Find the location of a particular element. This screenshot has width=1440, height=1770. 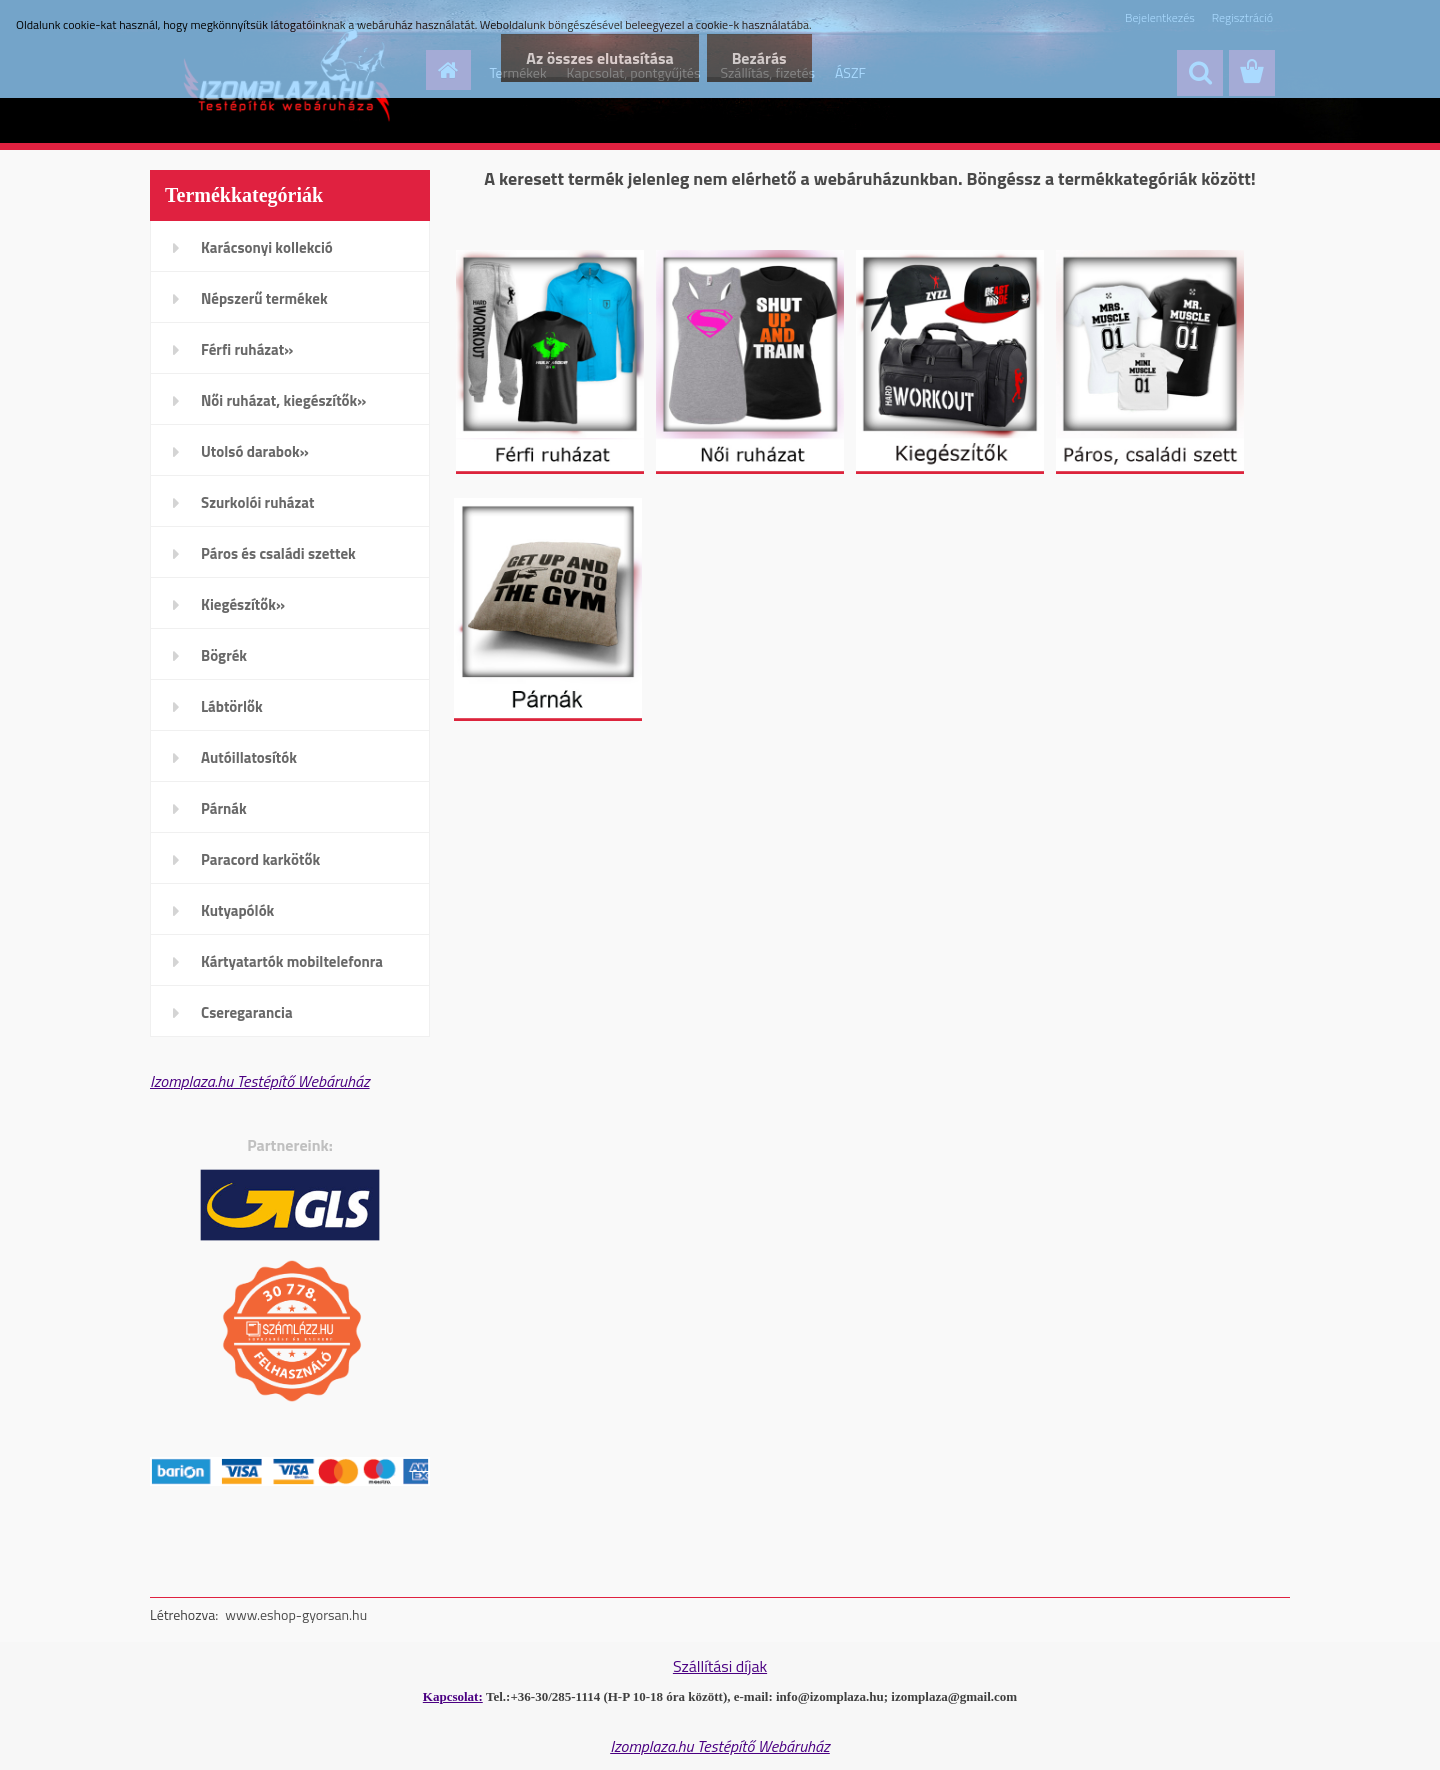

Kiegészítők» is located at coordinates (243, 604).